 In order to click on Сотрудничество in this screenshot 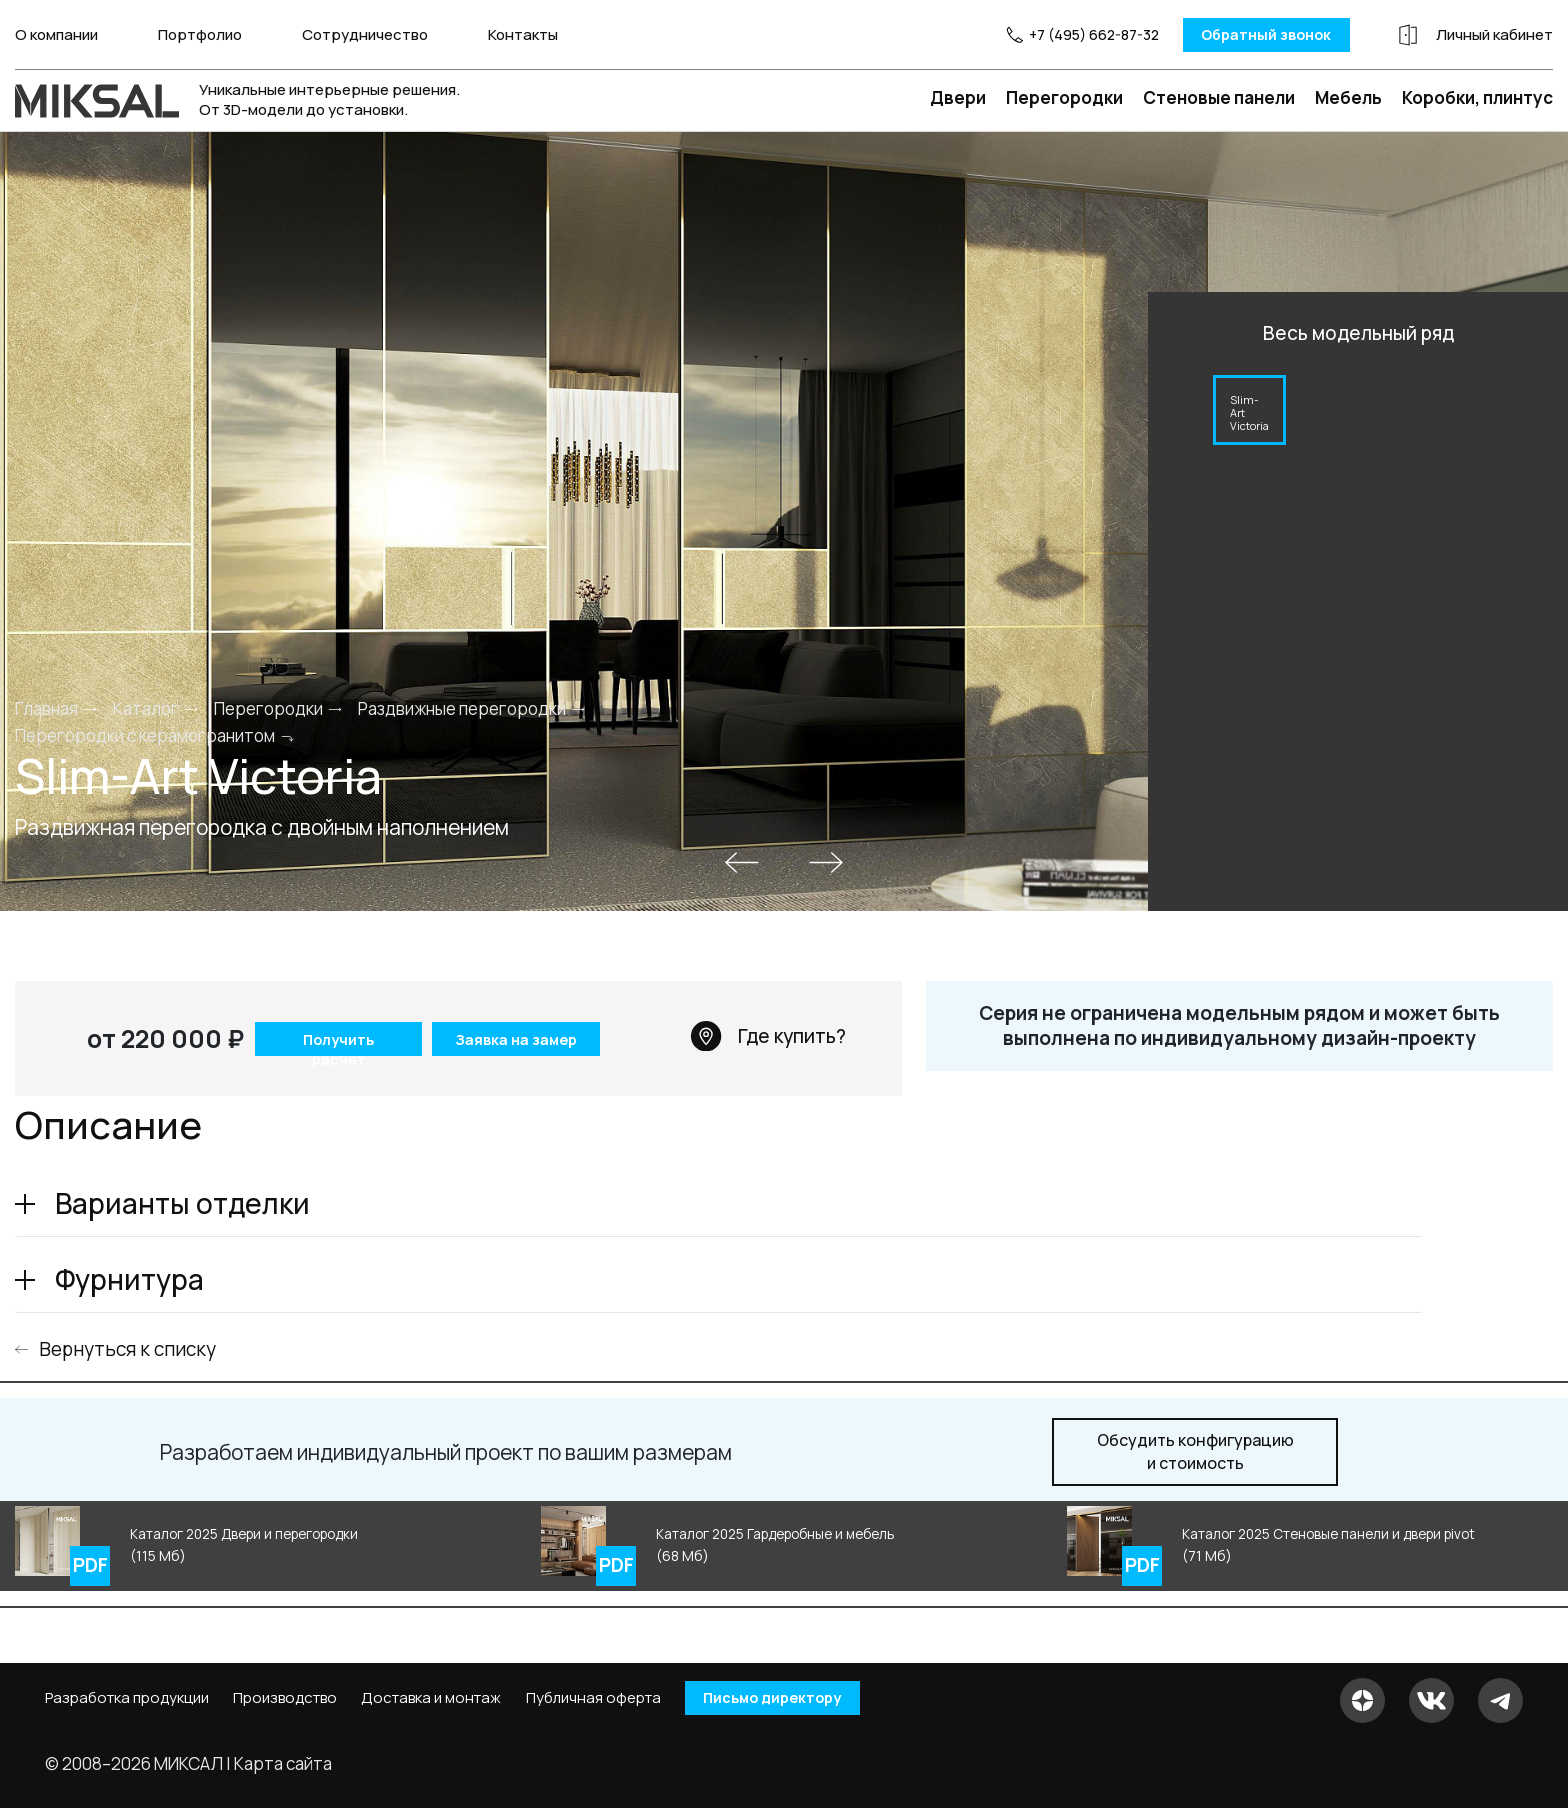, I will do `click(365, 34)`.